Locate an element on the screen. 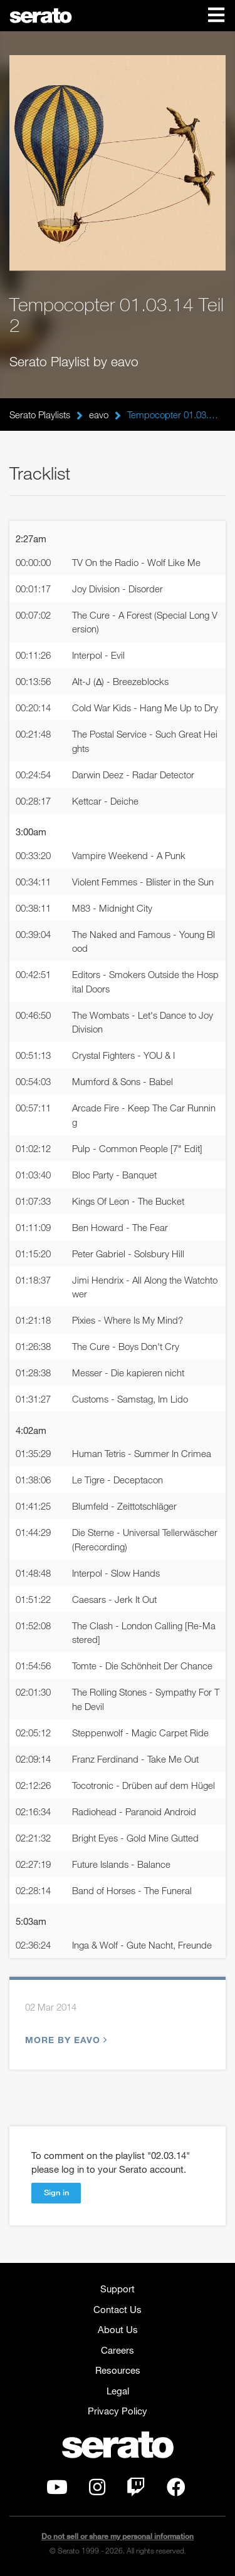 This screenshot has height=2576, width=235. Careers is located at coordinates (117, 2350).